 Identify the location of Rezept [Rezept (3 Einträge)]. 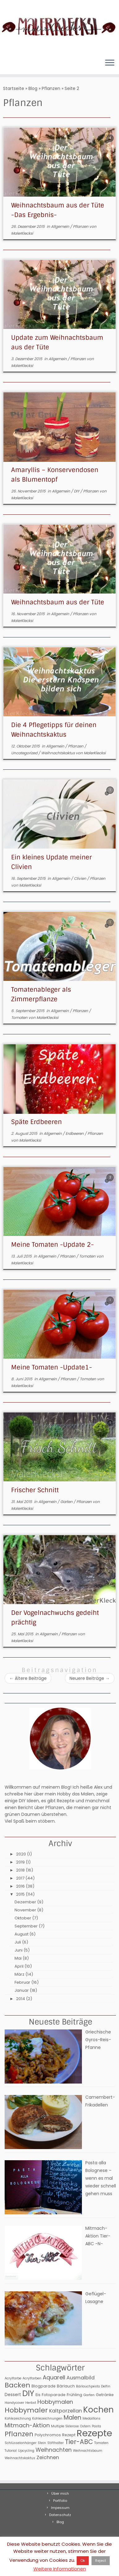
(68, 2435).